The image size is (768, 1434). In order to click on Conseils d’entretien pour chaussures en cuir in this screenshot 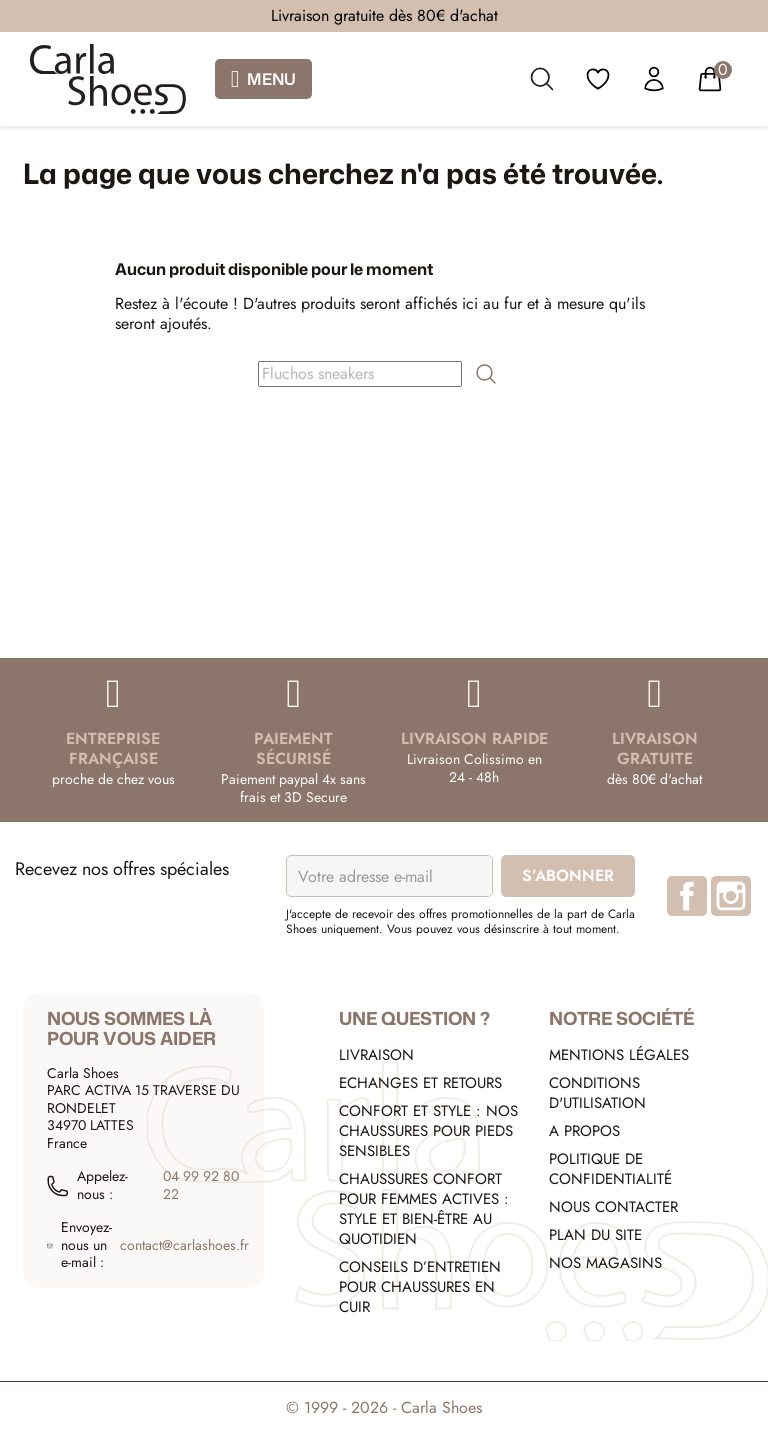, I will do `click(420, 1287)`.